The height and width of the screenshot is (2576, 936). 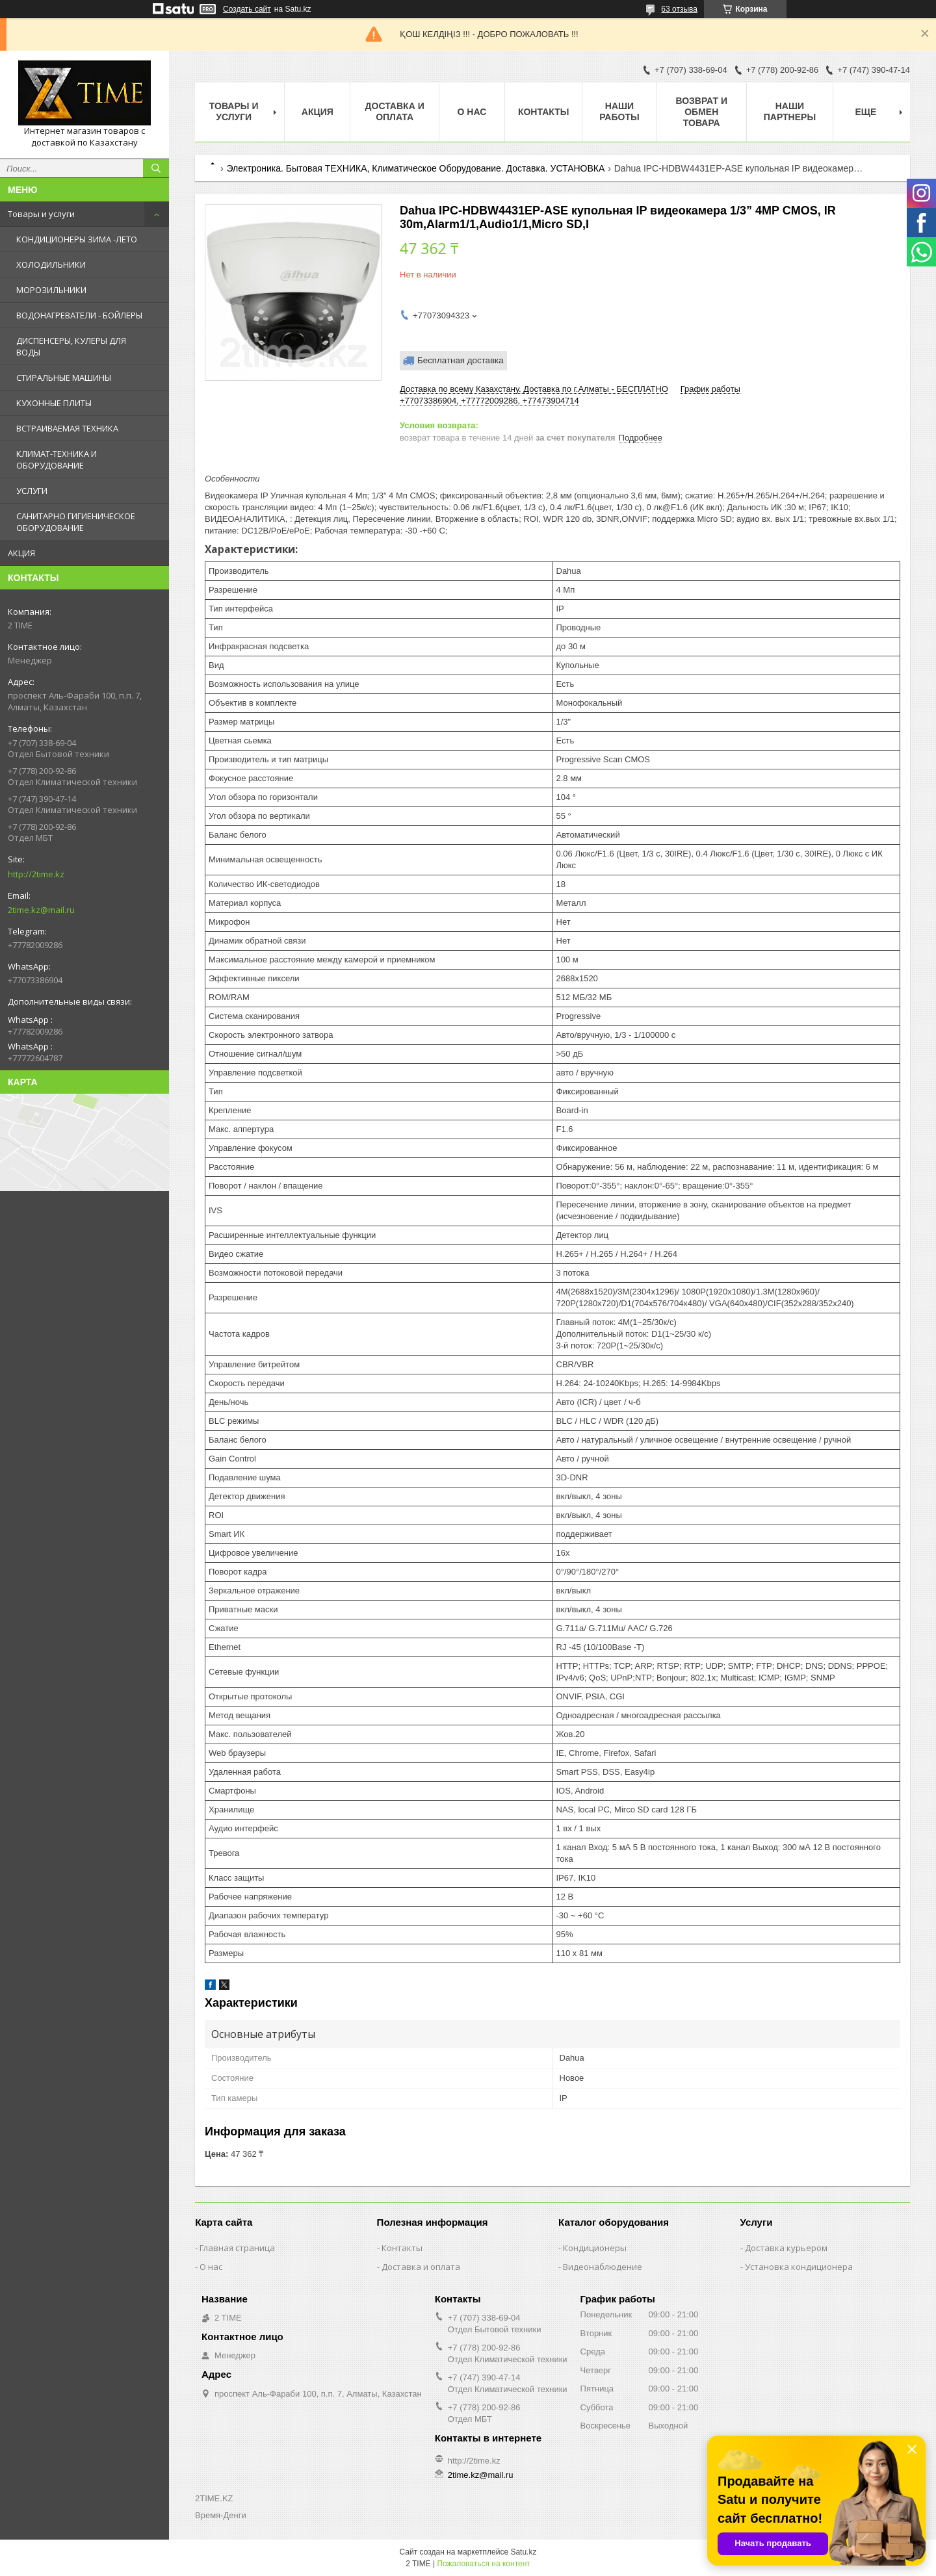 What do you see at coordinates (415, 168) in the screenshot?
I see `Электроника. Бытовая ТЕХНИКА, Климатическое Оборудование. Доставка. УСТАНОВКА` at bounding box center [415, 168].